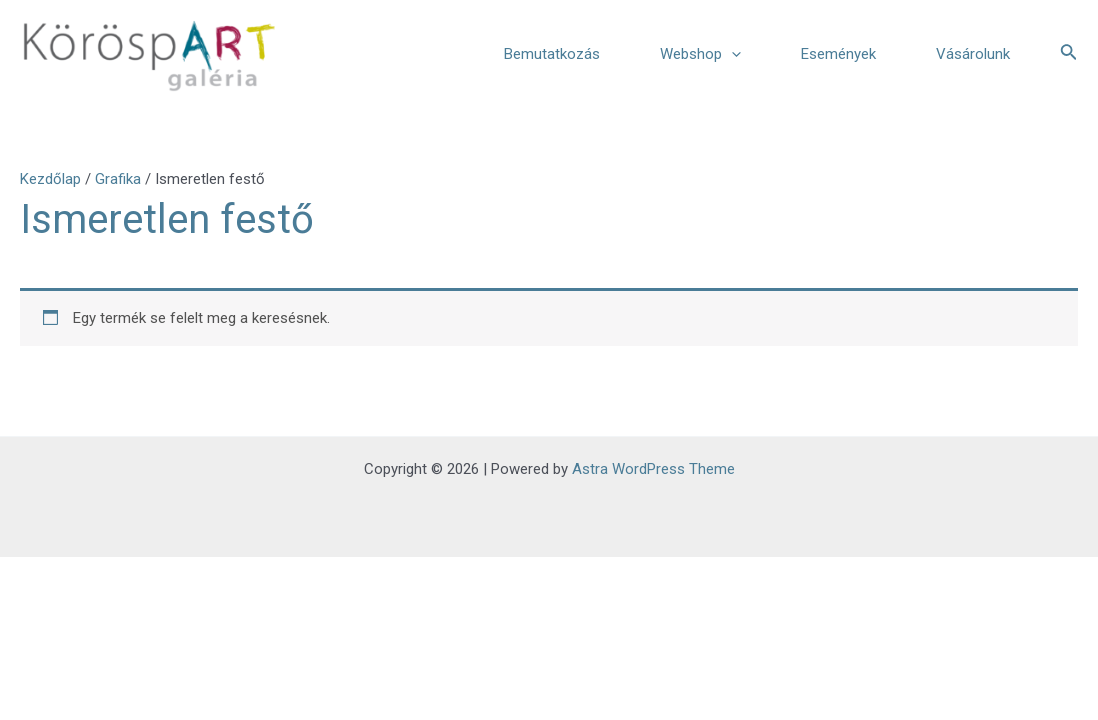  Describe the element at coordinates (838, 54) in the screenshot. I see `Események` at that location.